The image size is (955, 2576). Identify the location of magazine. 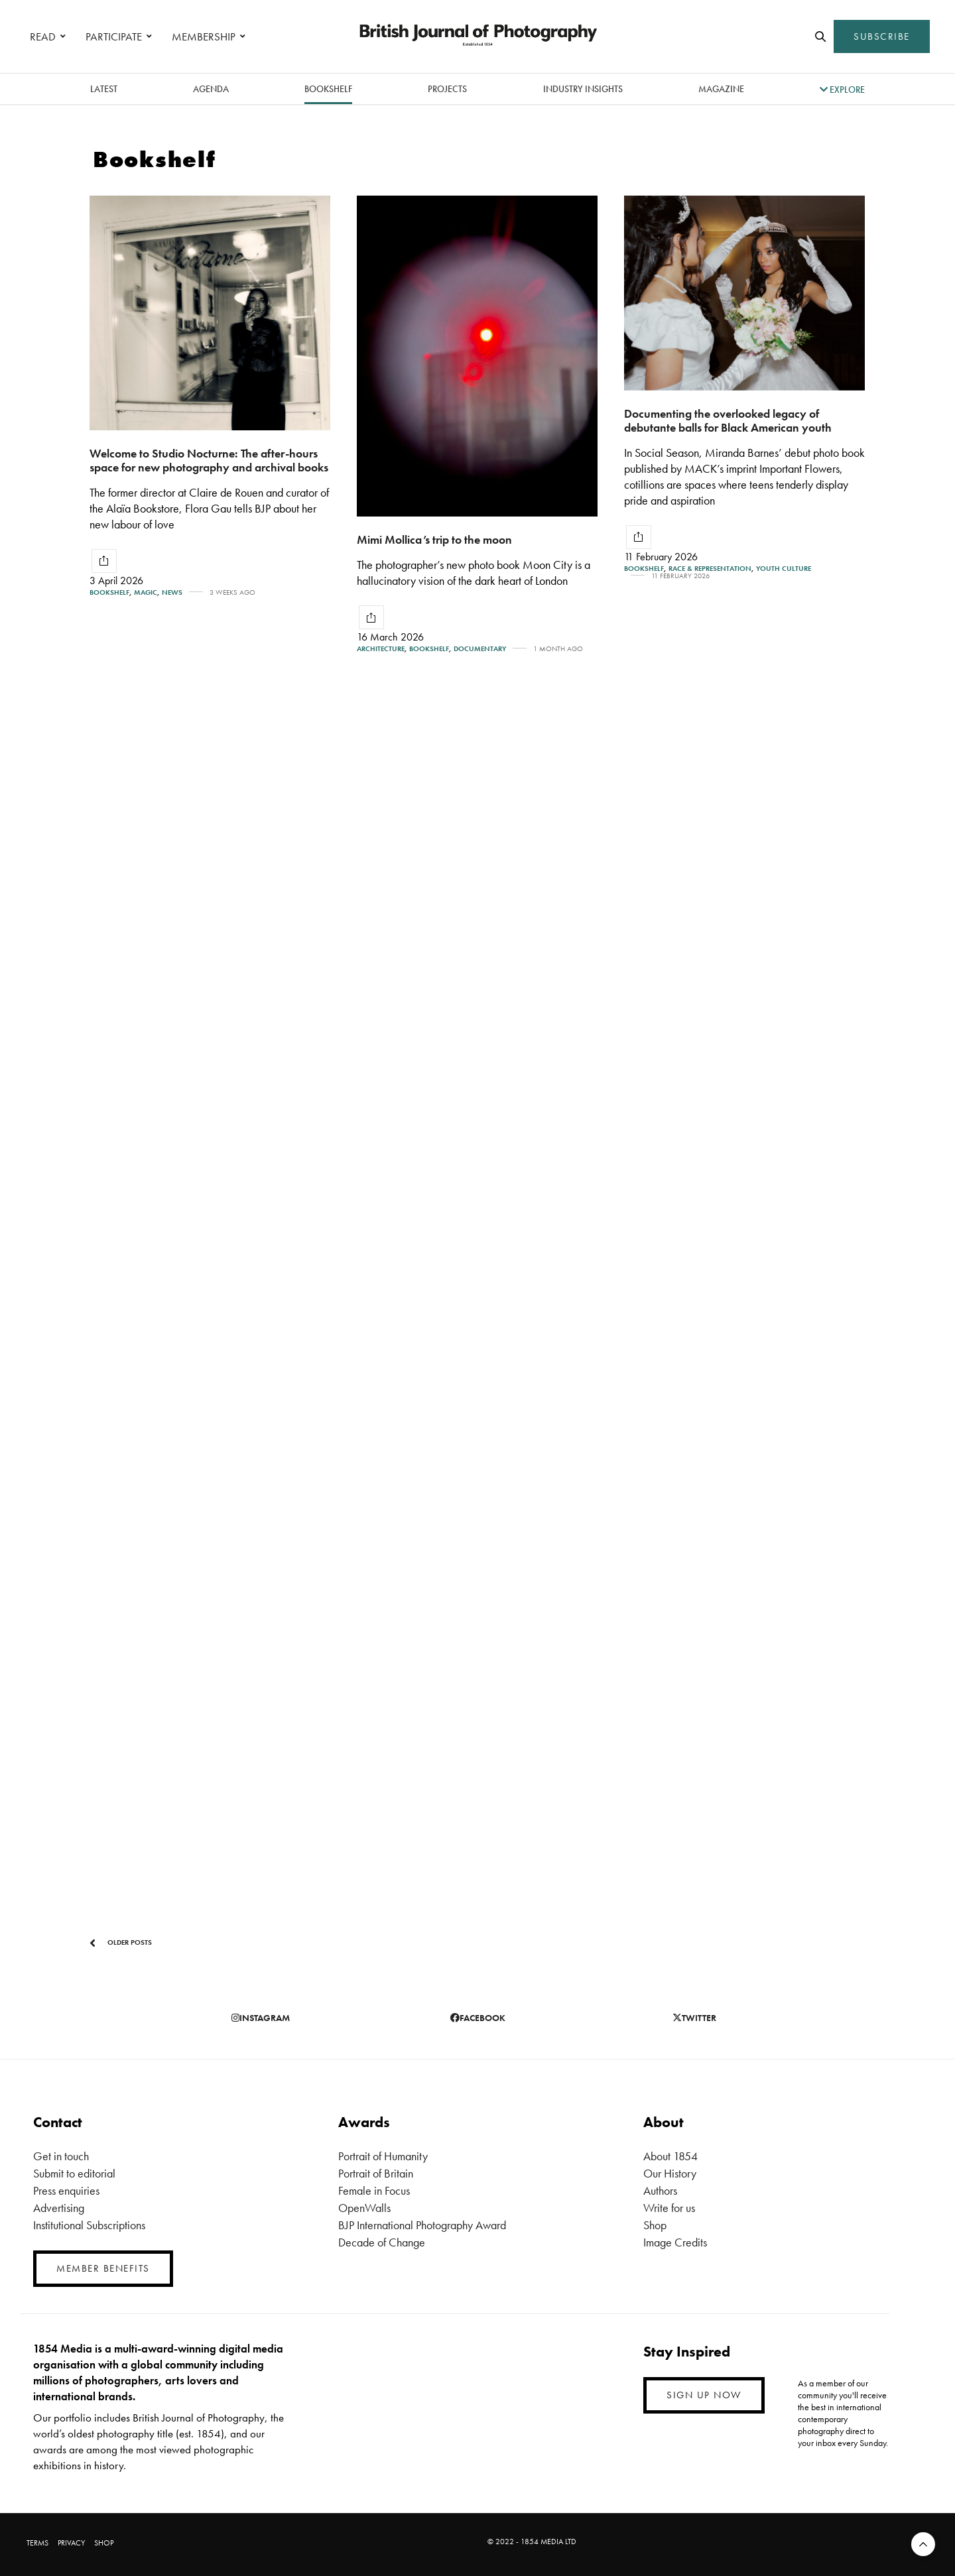
(721, 89).